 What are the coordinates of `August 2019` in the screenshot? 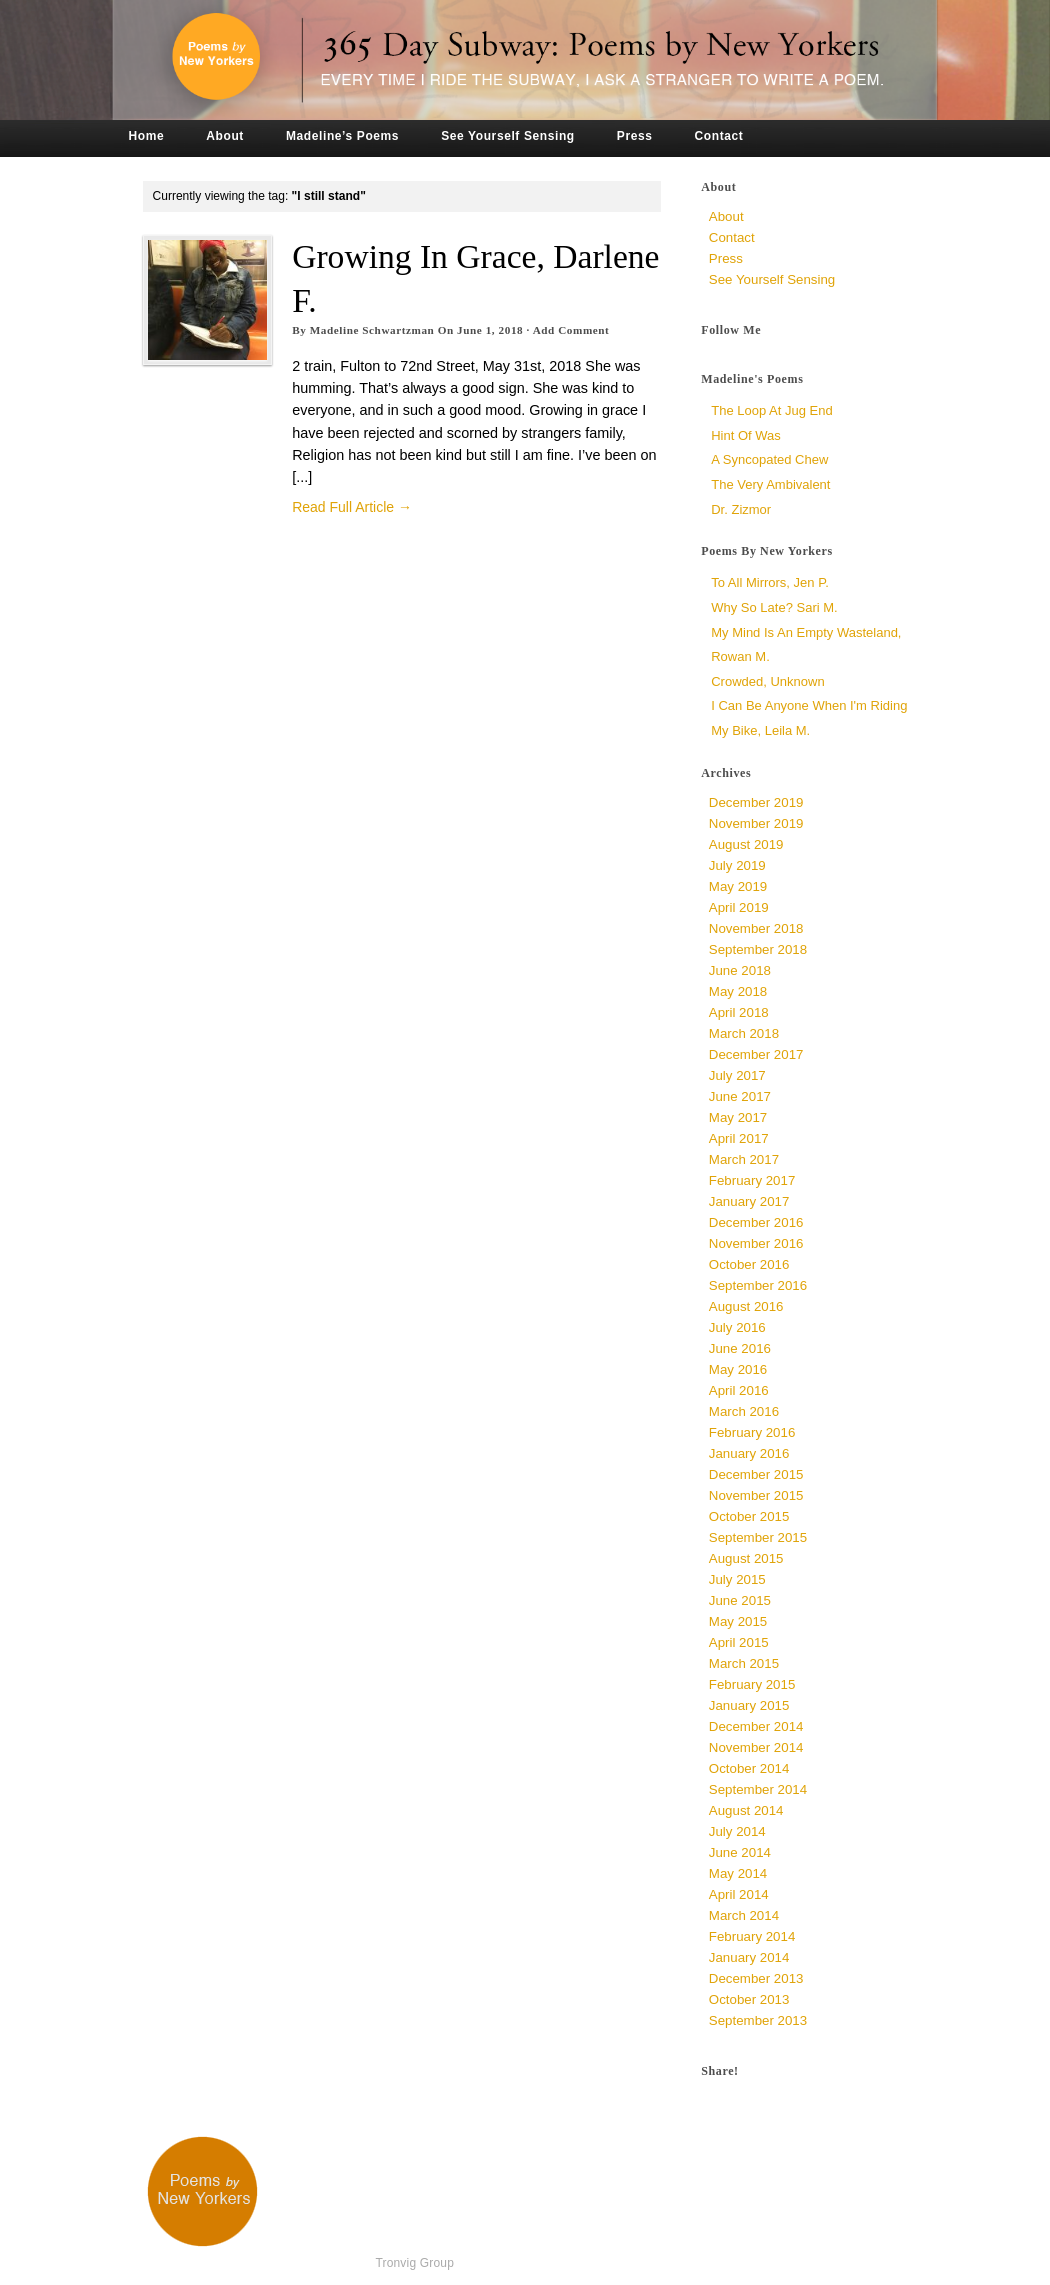 It's located at (746, 844).